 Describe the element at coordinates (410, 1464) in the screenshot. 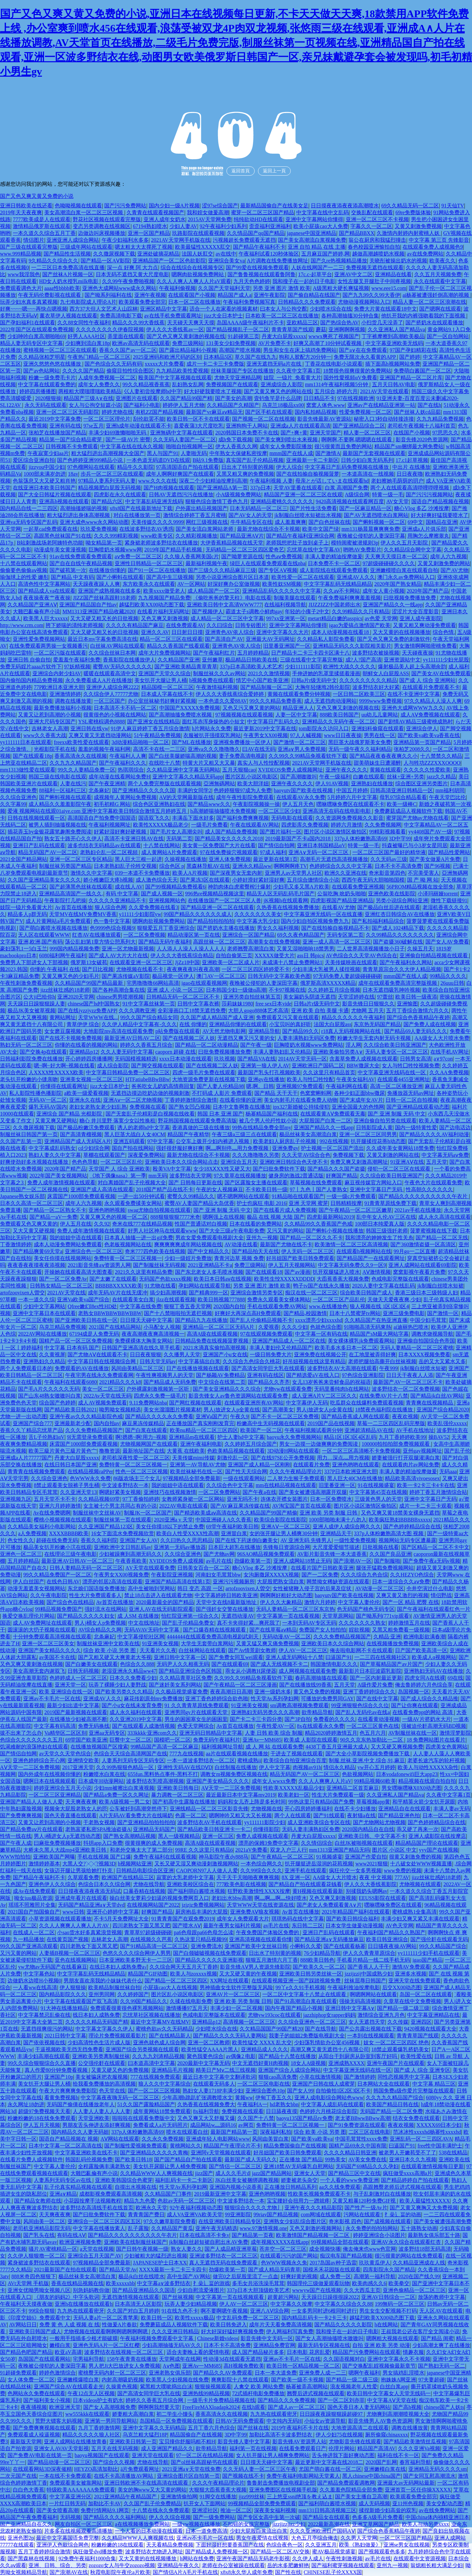

I see `在线观看肉片av网站免费` at that location.